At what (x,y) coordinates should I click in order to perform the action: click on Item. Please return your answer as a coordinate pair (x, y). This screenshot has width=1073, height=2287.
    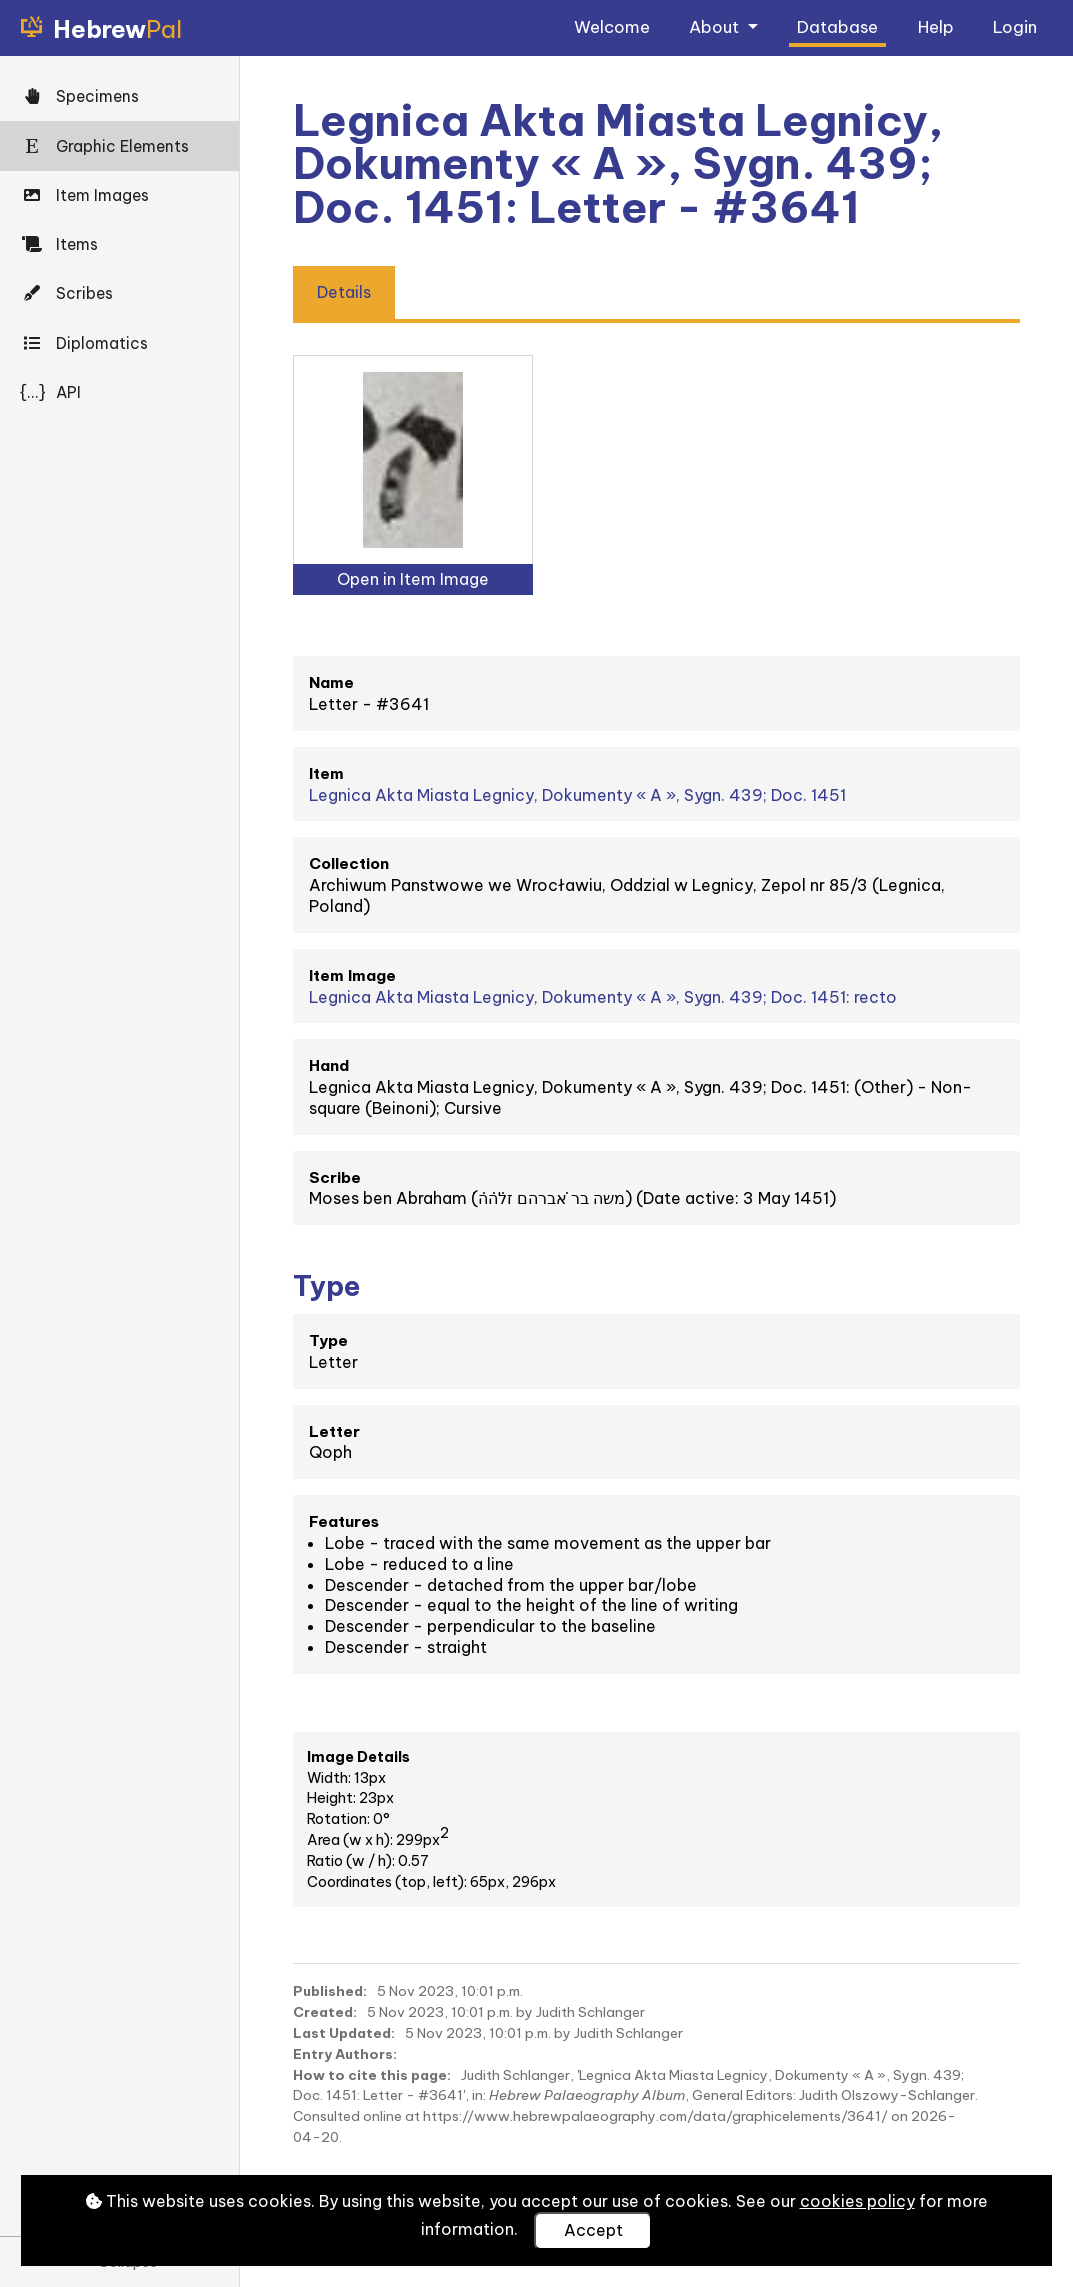
    Looking at the image, I should click on (326, 773).